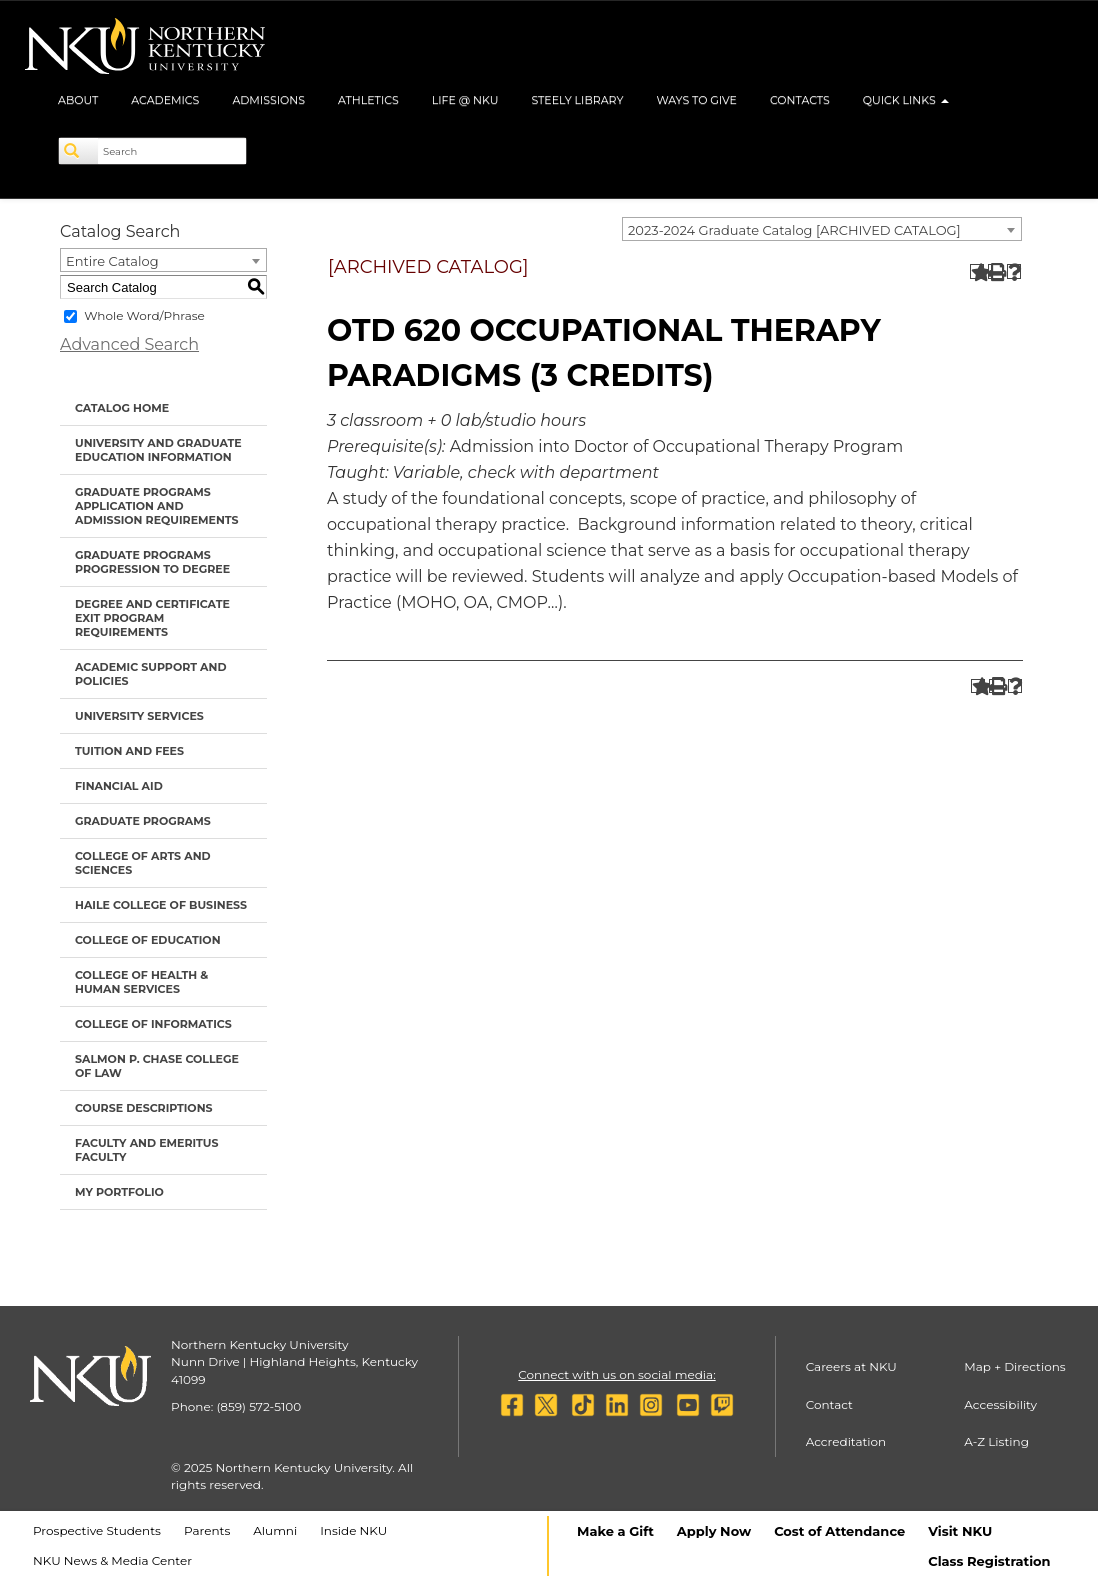  Describe the element at coordinates (146, 1150) in the screenshot. I see `Faculty and Emeritus Faculty` at that location.